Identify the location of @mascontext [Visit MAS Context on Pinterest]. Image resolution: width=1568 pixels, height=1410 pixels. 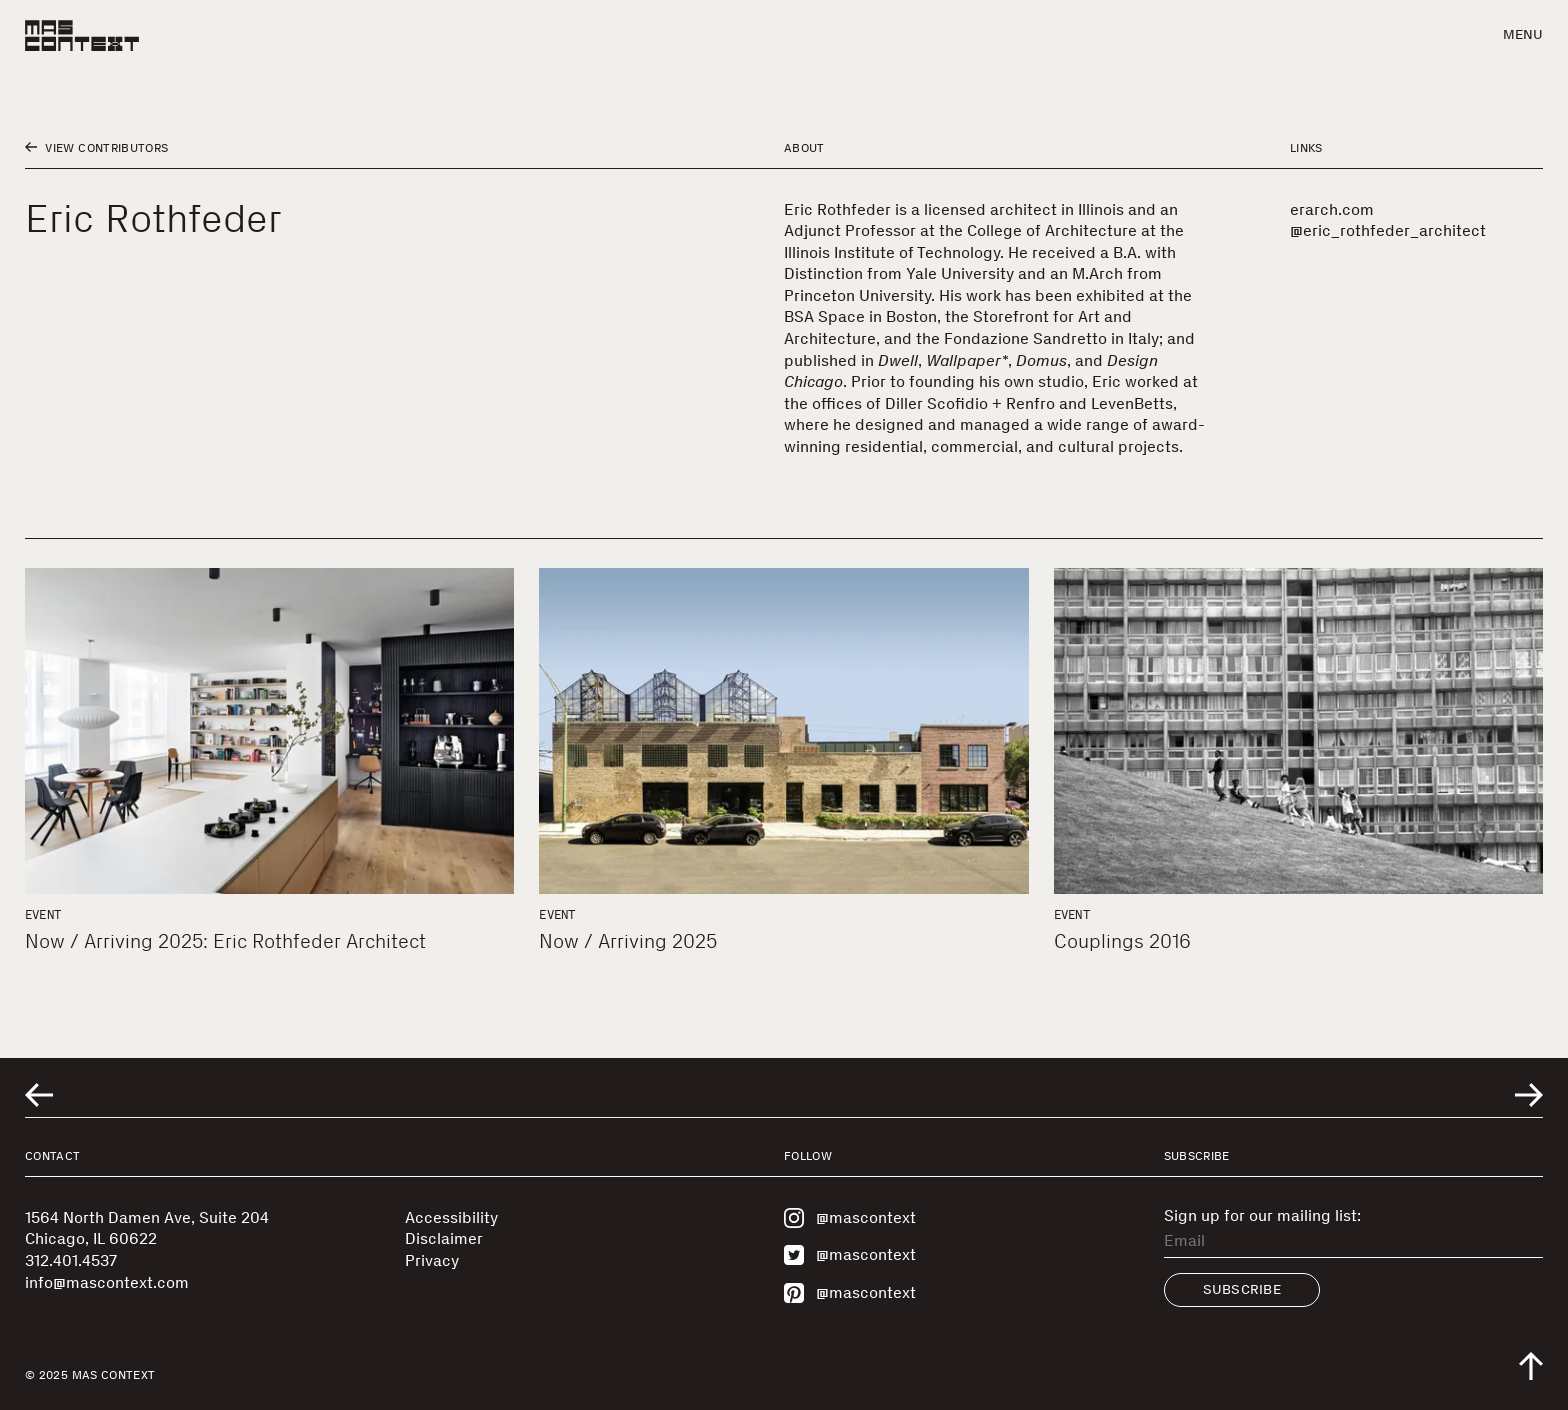
(850, 1293).